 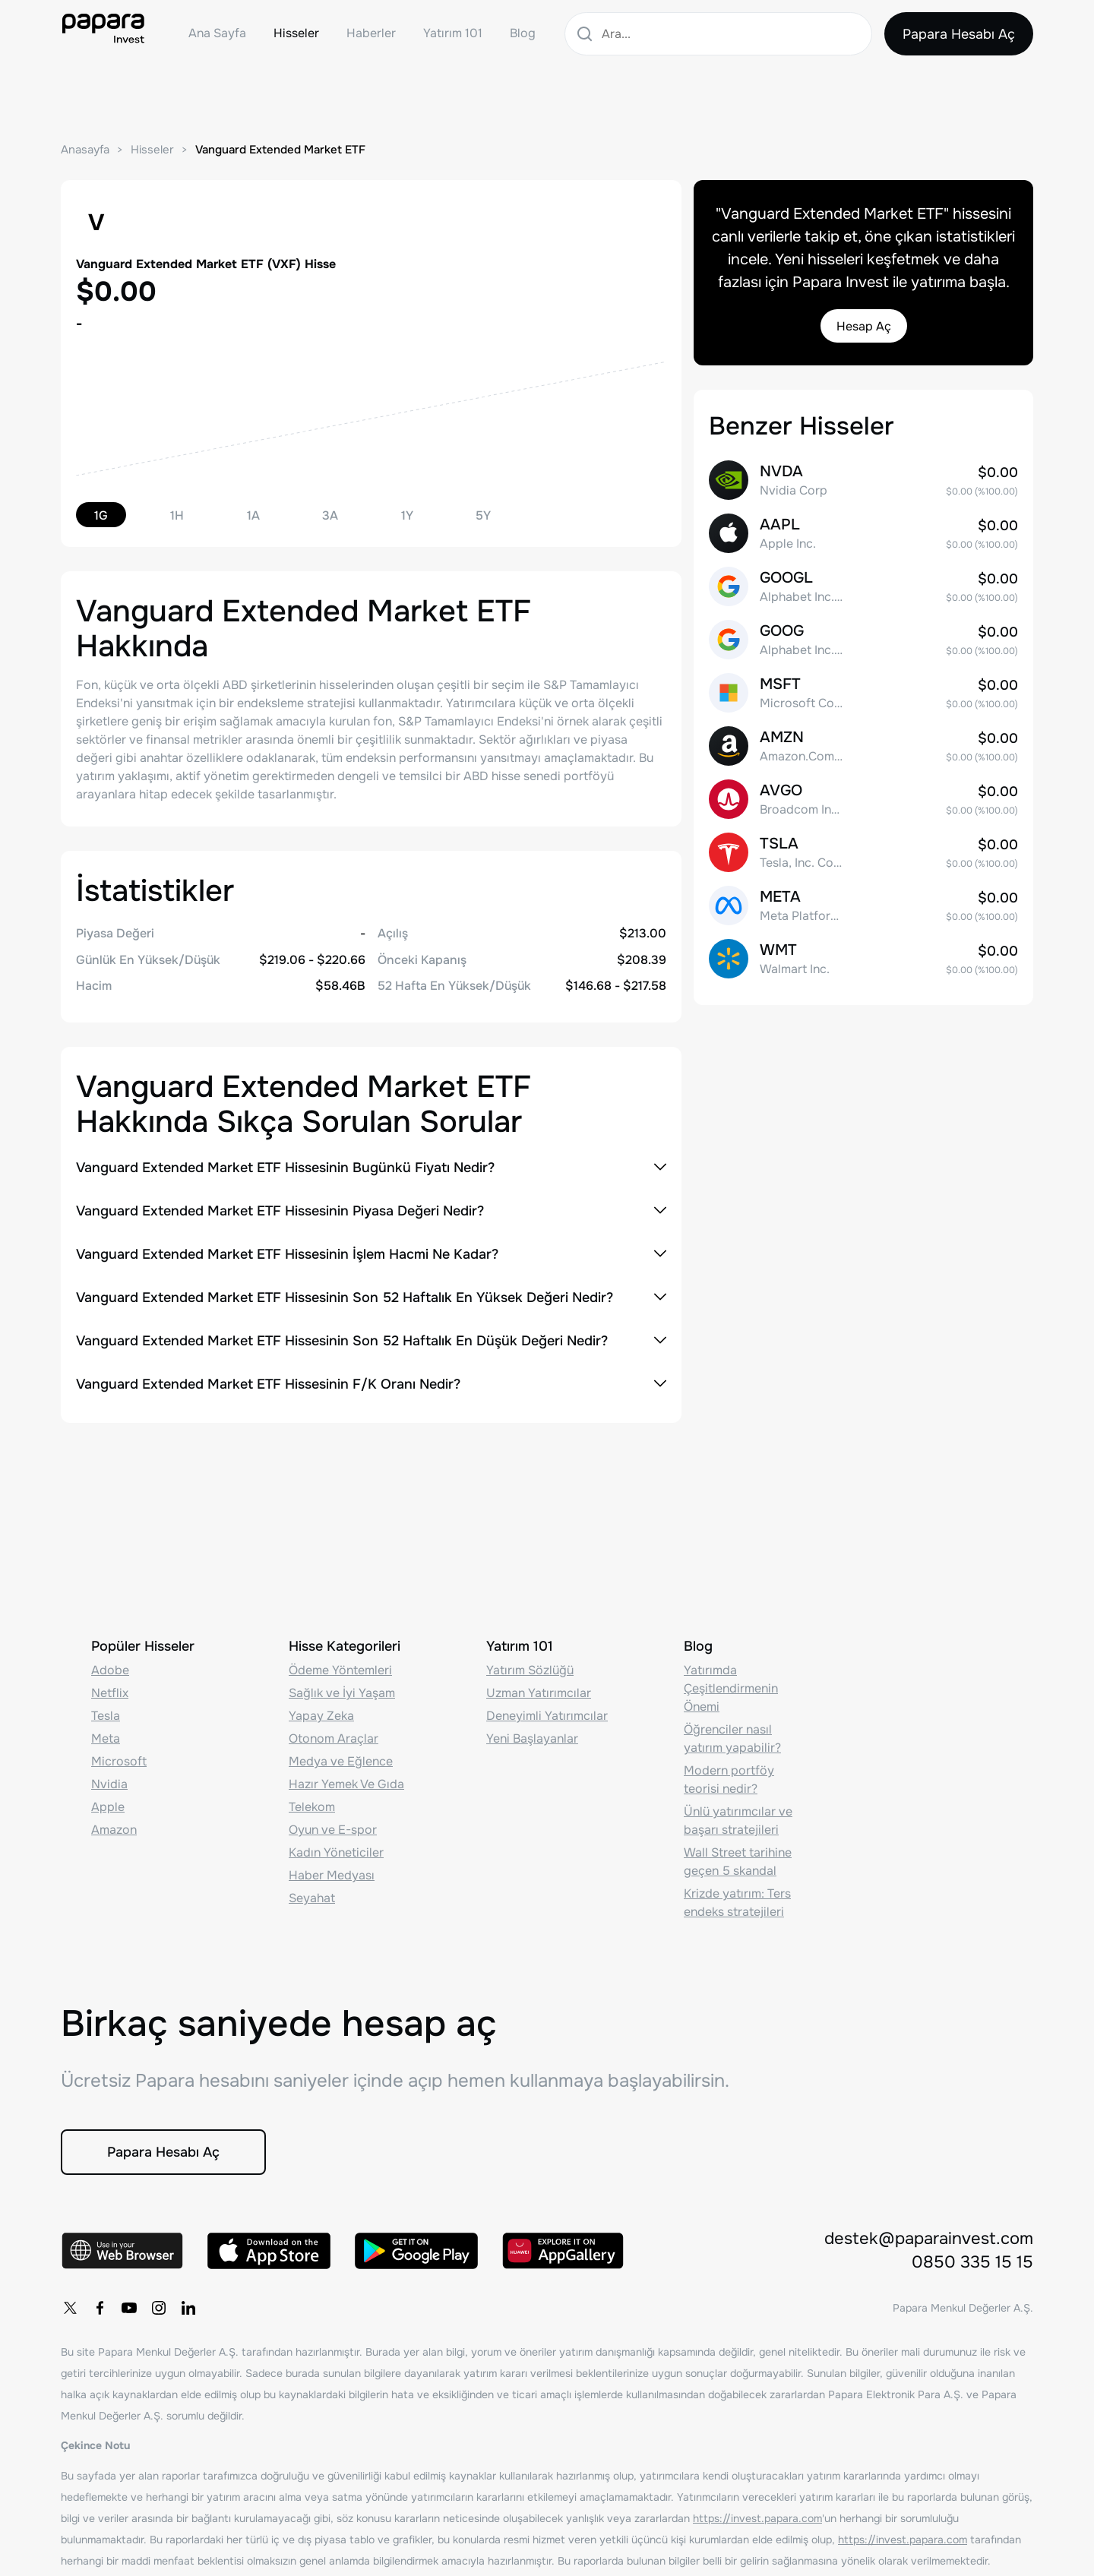 I want to click on Krizde yatırım: Ters endeks stratejileri, so click(x=737, y=1902).